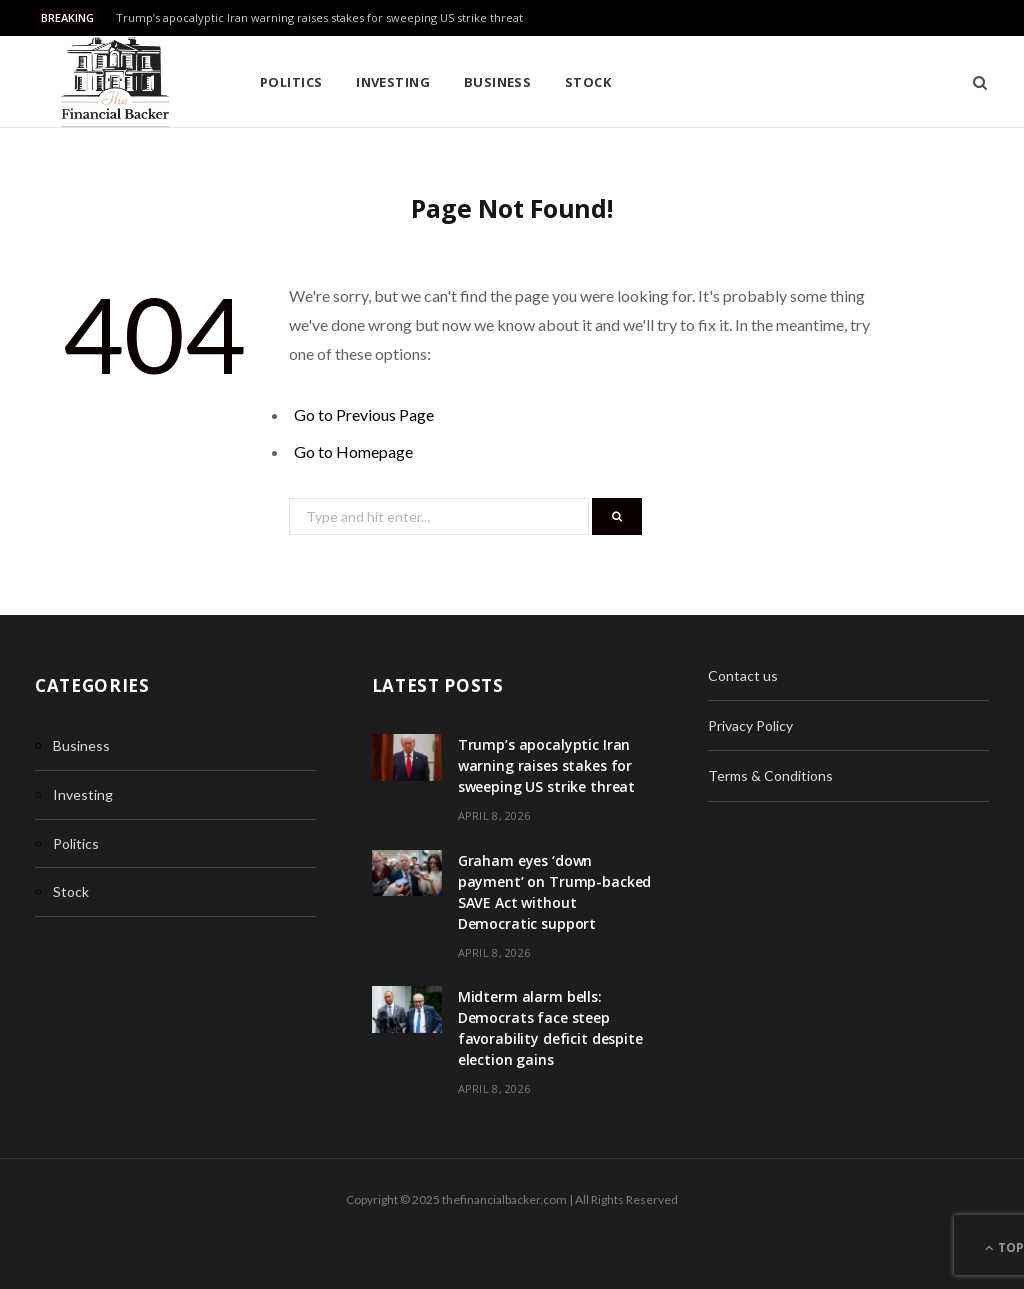 The height and width of the screenshot is (1289, 1024). Describe the element at coordinates (588, 82) in the screenshot. I see `Stock` at that location.